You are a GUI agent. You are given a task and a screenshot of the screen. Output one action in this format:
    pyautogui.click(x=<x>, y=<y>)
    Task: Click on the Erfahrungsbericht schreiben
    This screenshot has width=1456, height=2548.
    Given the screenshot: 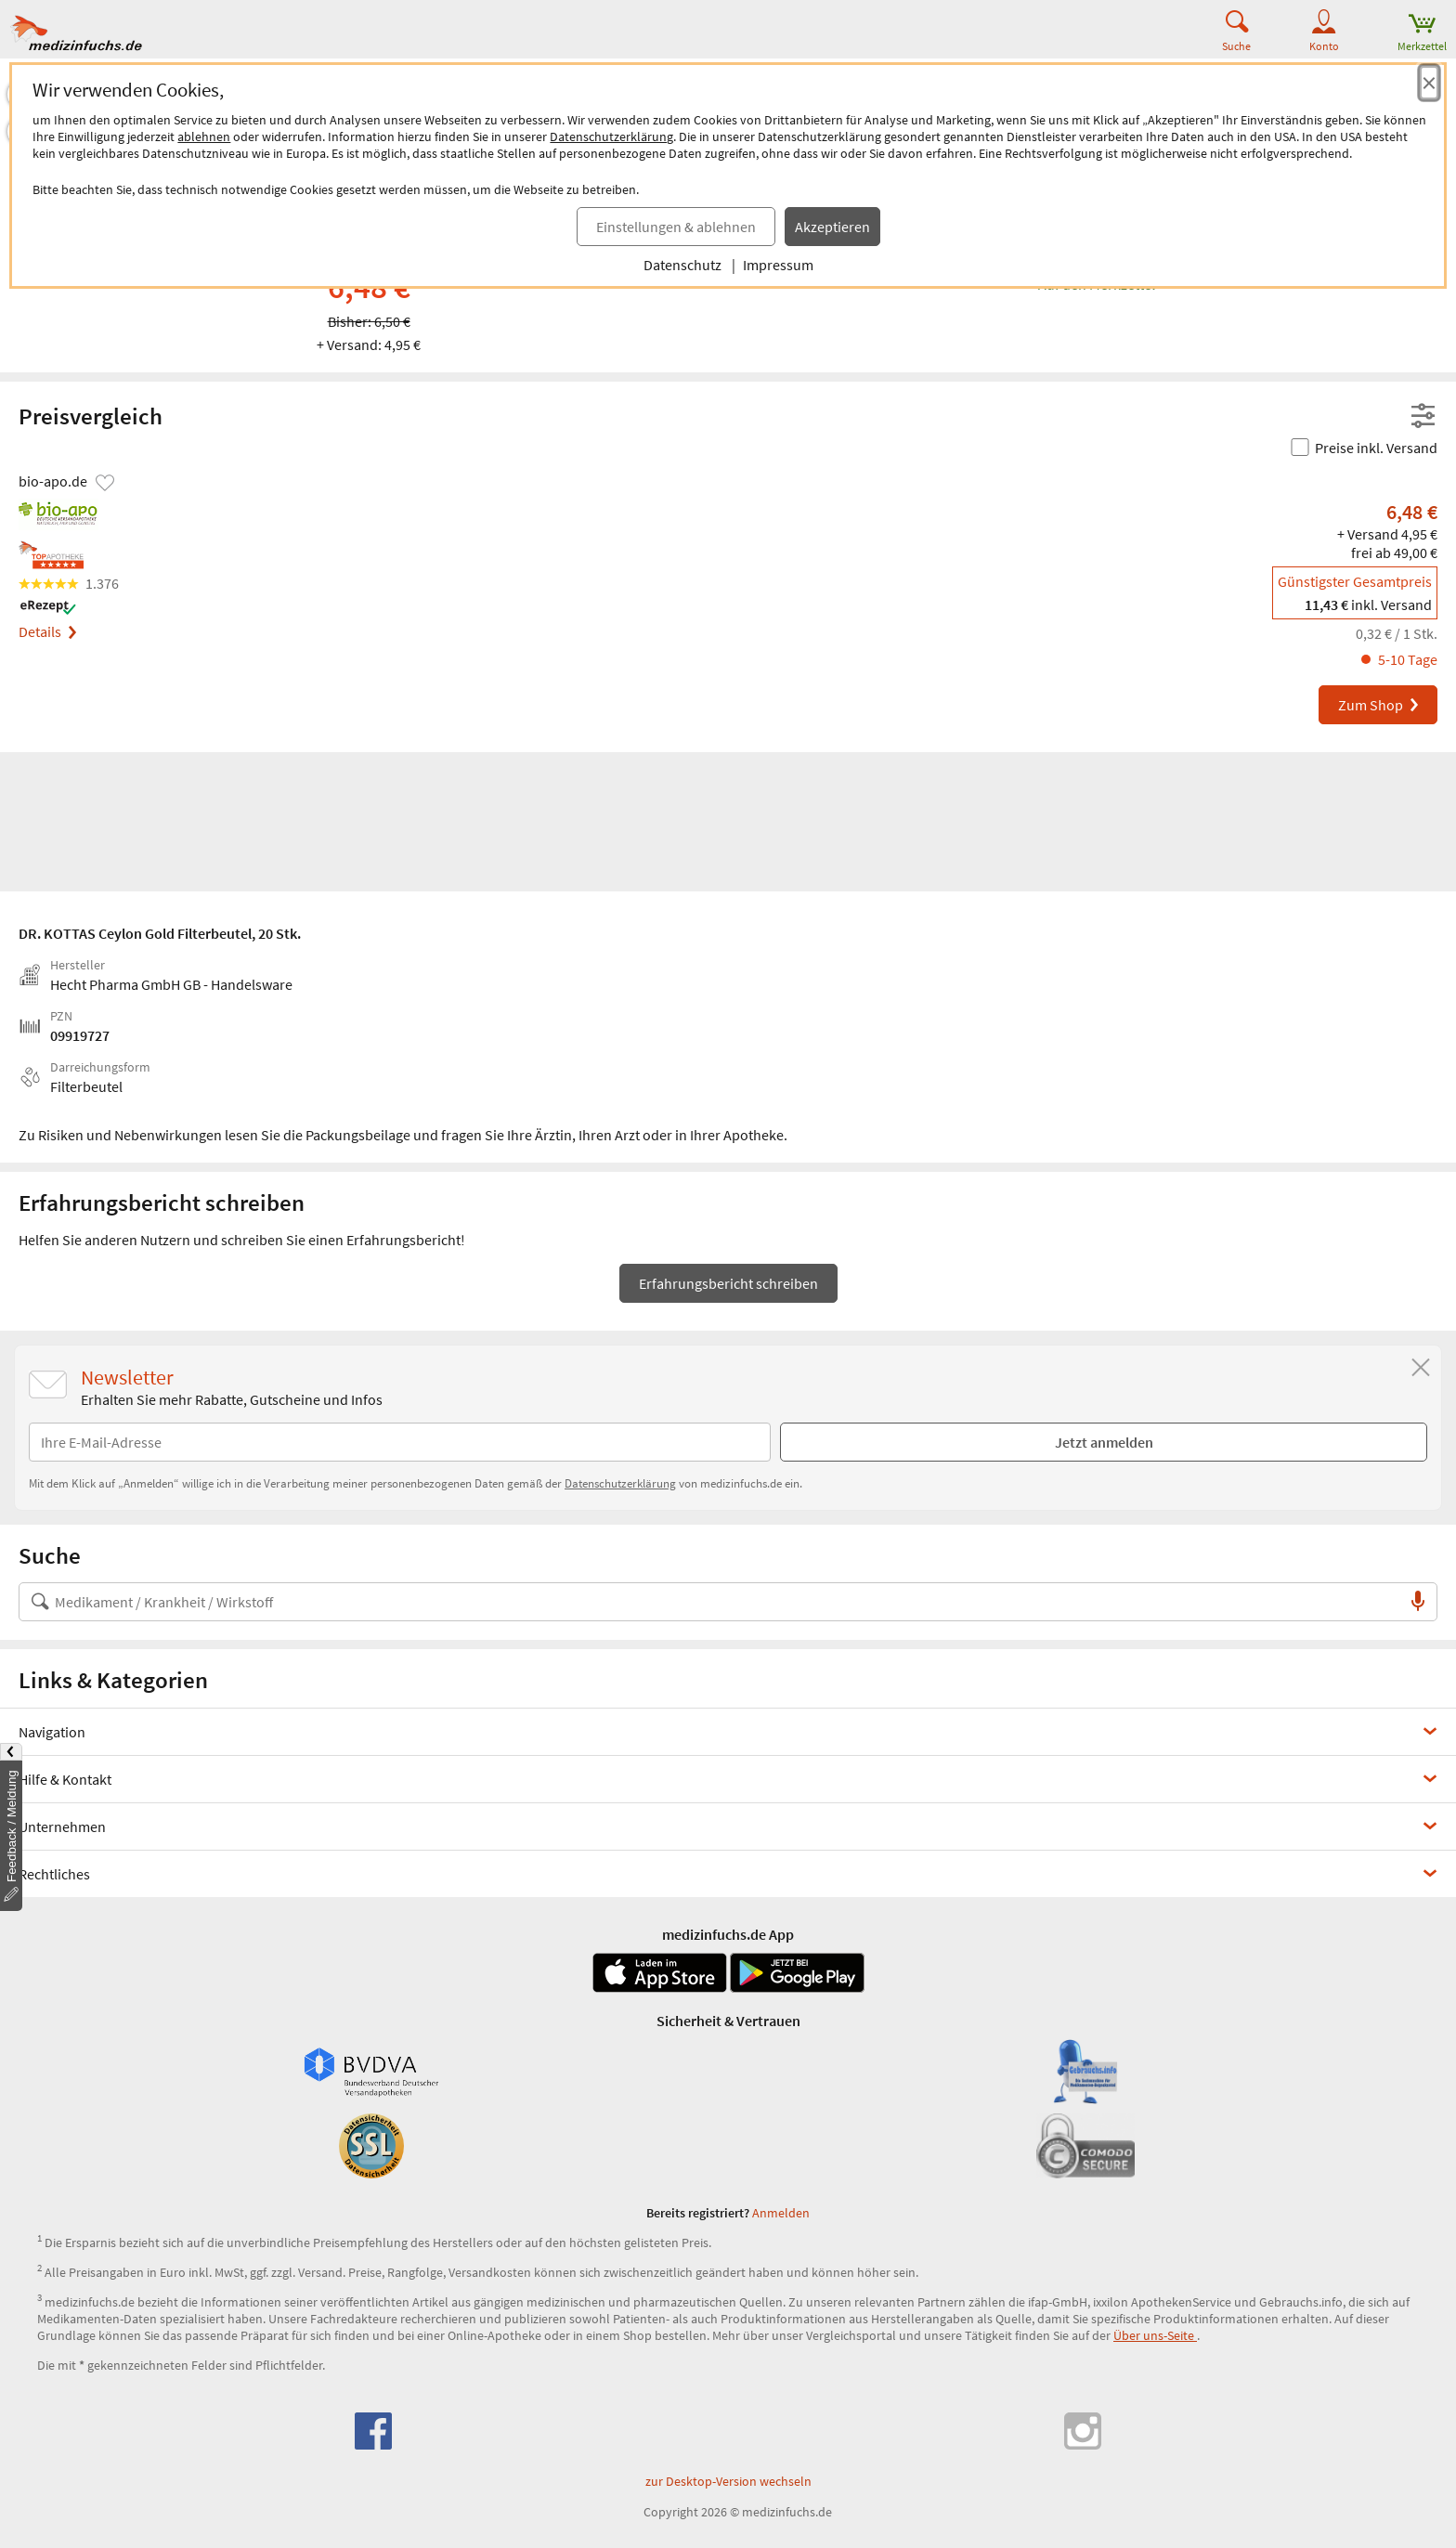 What is the action you would take?
    pyautogui.click(x=728, y=1283)
    